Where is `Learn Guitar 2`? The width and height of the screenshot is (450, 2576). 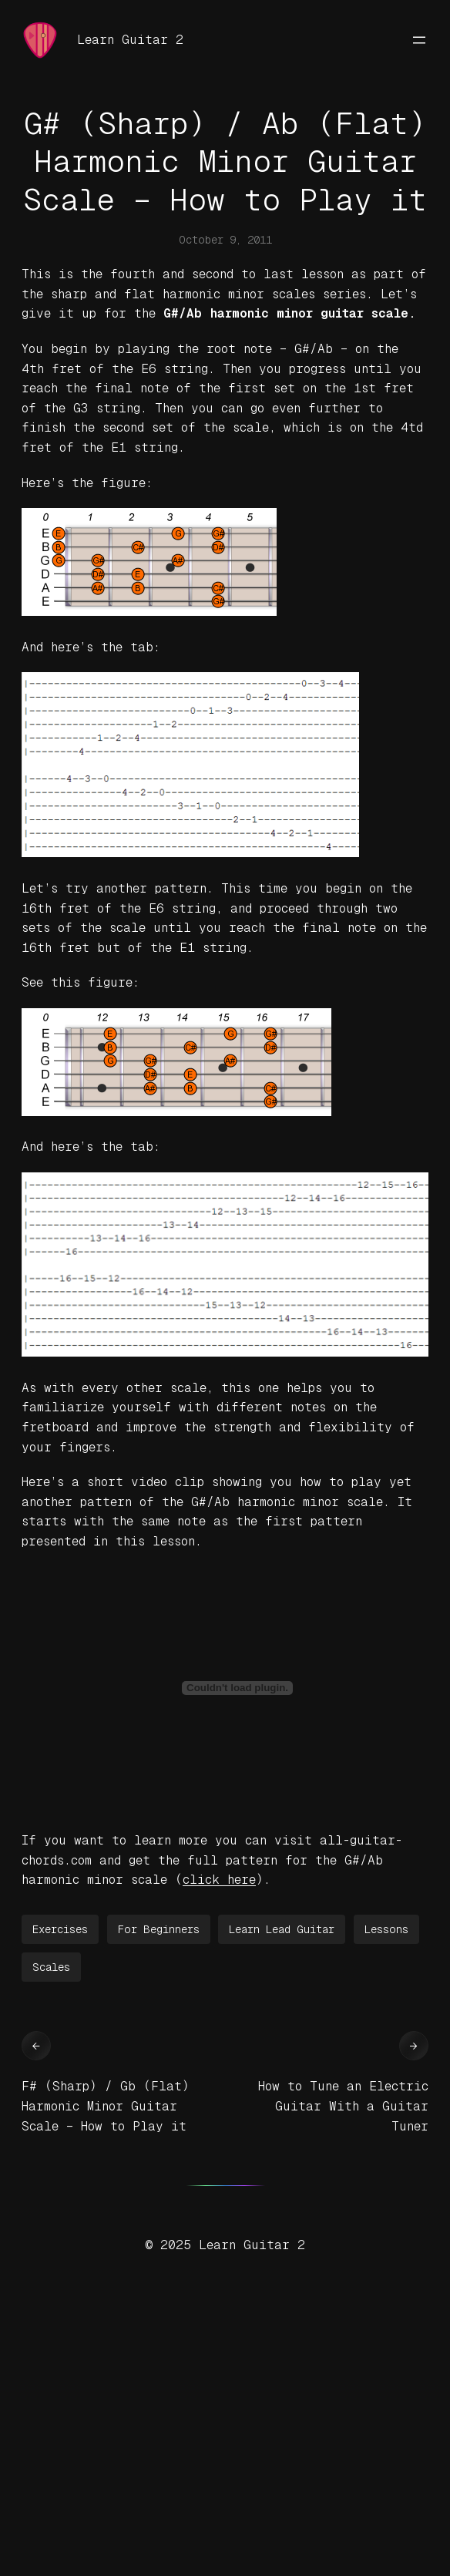 Learn Guitar 2 is located at coordinates (130, 39).